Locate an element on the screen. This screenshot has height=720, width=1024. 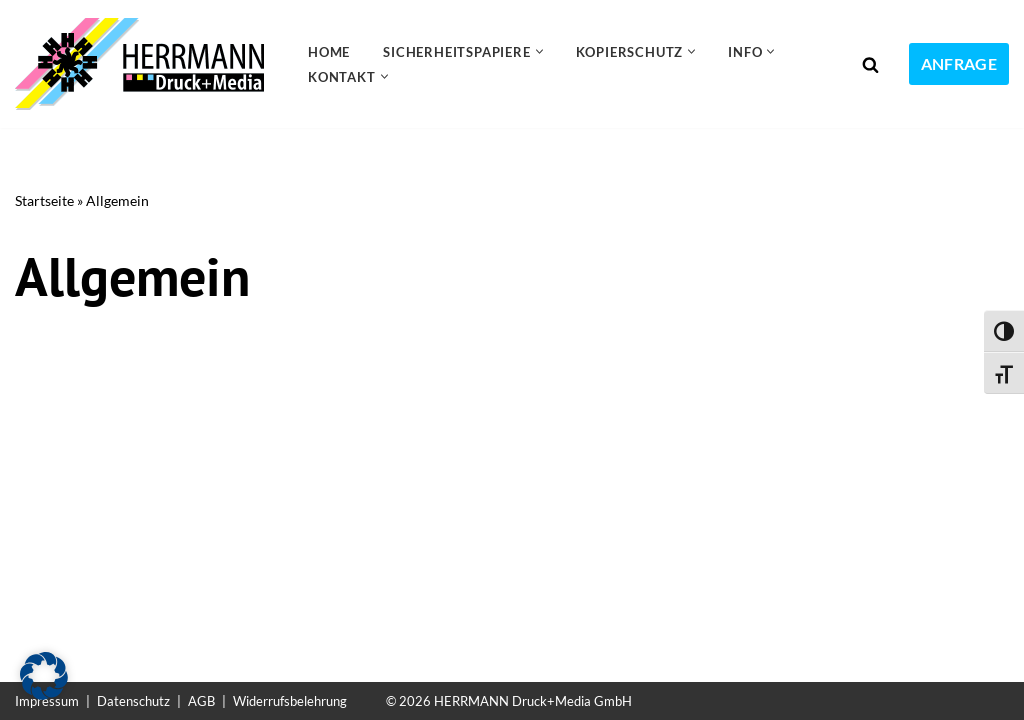
[Sicherheitspapiere Sicherheitspapiere mit Kopierschutz] is located at coordinates (144, 64).